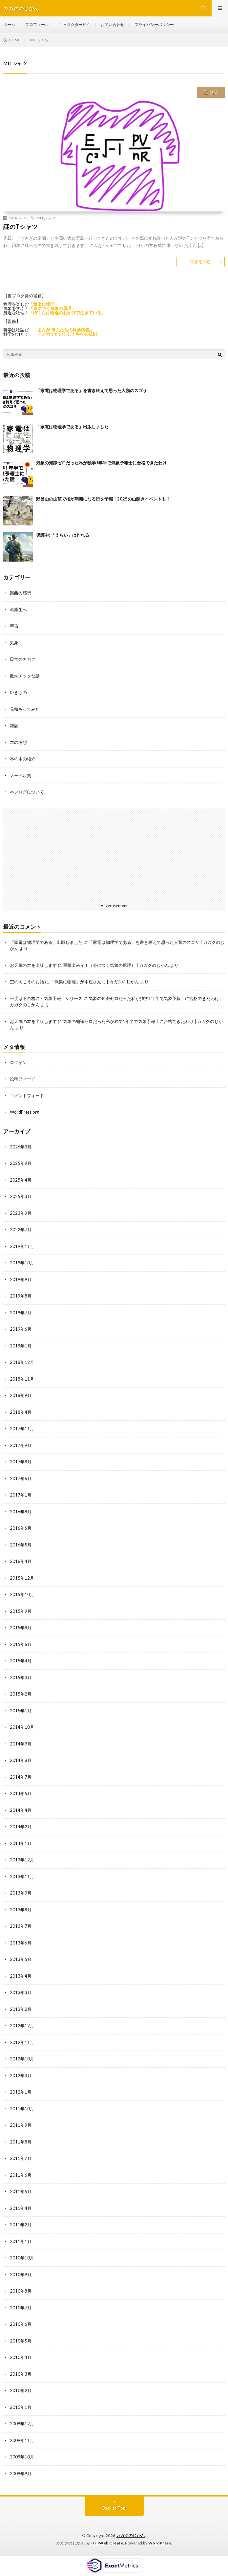 Image resolution: width=228 pixels, height=2576 pixels. I want to click on 「気楽に物理」が本屋さんに | カガクのじかん, so click(94, 981).